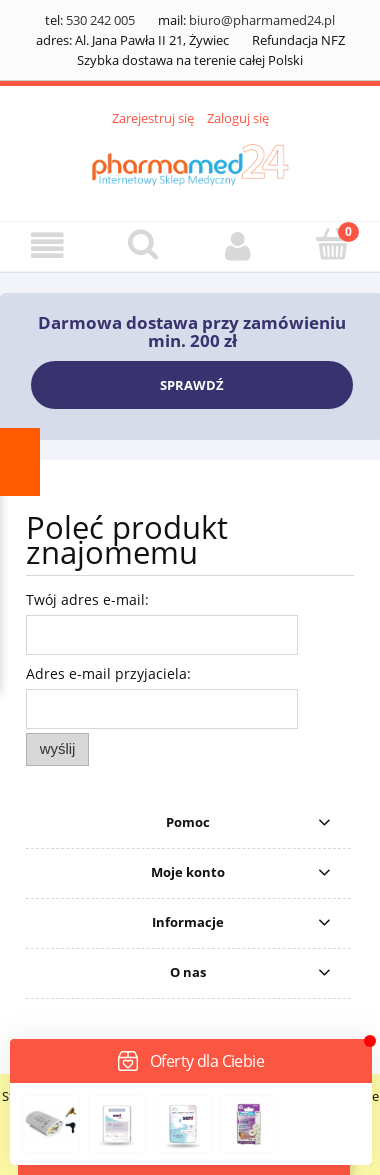 The width and height of the screenshot is (380, 1175). Describe the element at coordinates (192, 385) in the screenshot. I see `SPRAWDŹ` at that location.